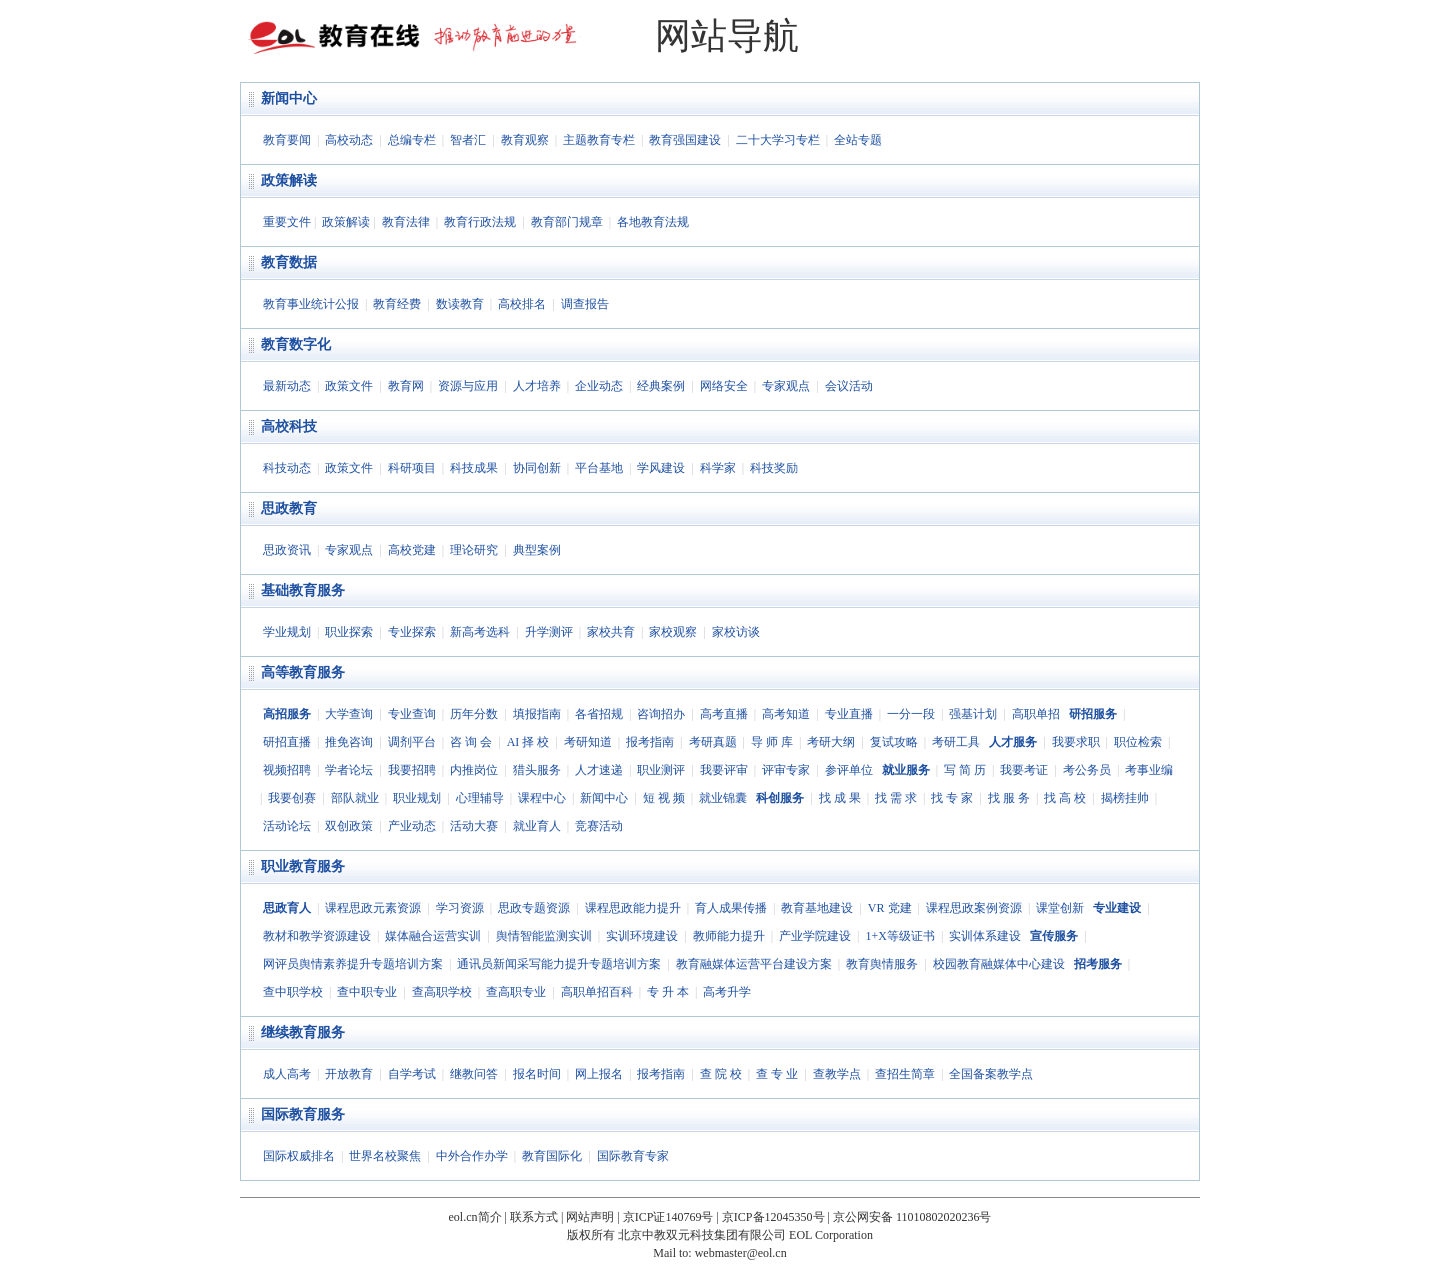  What do you see at coordinates (299, 1156) in the screenshot?
I see `国际权威排名` at bounding box center [299, 1156].